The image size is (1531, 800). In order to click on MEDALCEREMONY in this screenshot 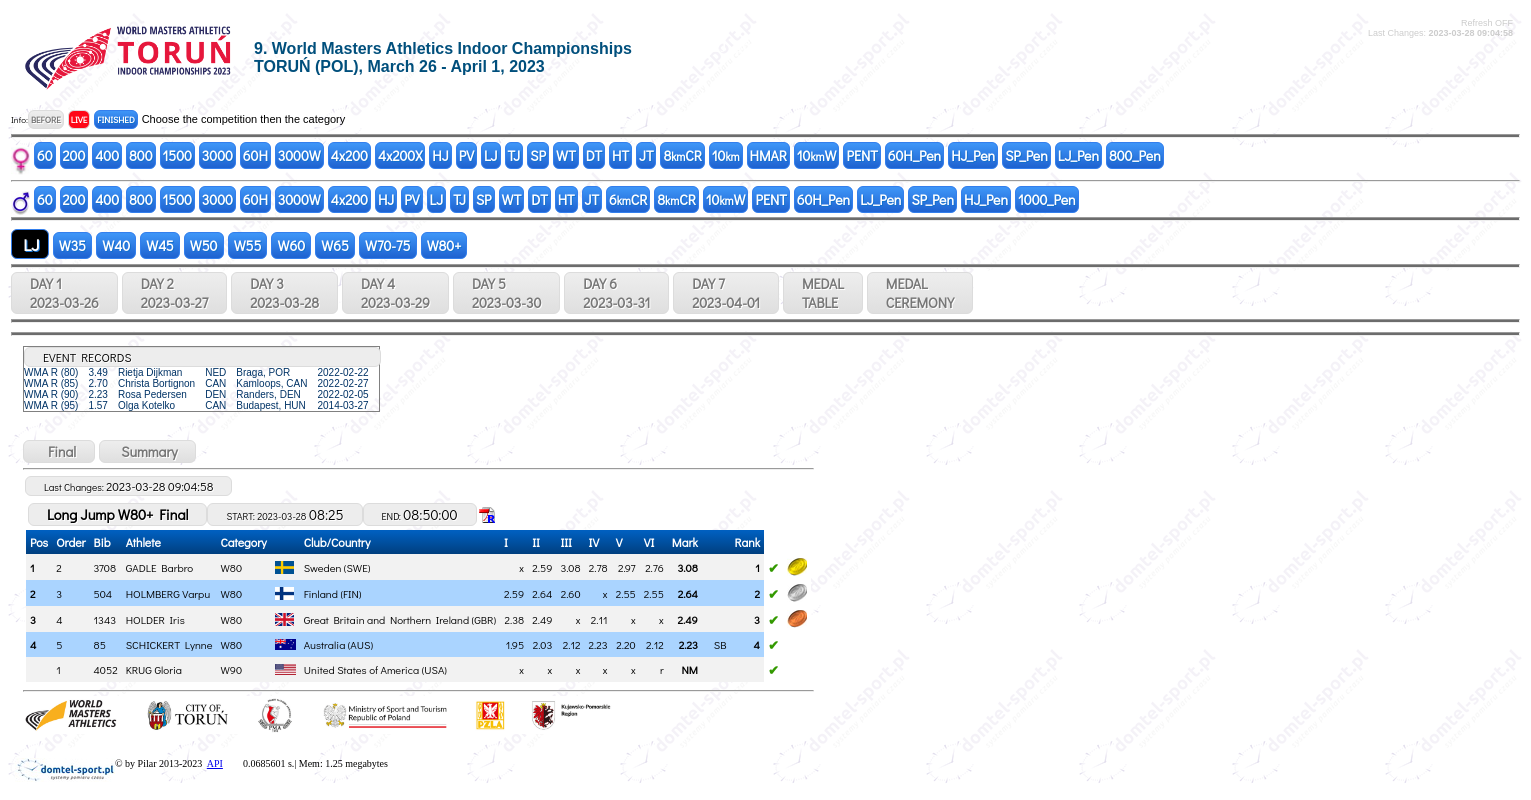, I will do `click(920, 293)`.